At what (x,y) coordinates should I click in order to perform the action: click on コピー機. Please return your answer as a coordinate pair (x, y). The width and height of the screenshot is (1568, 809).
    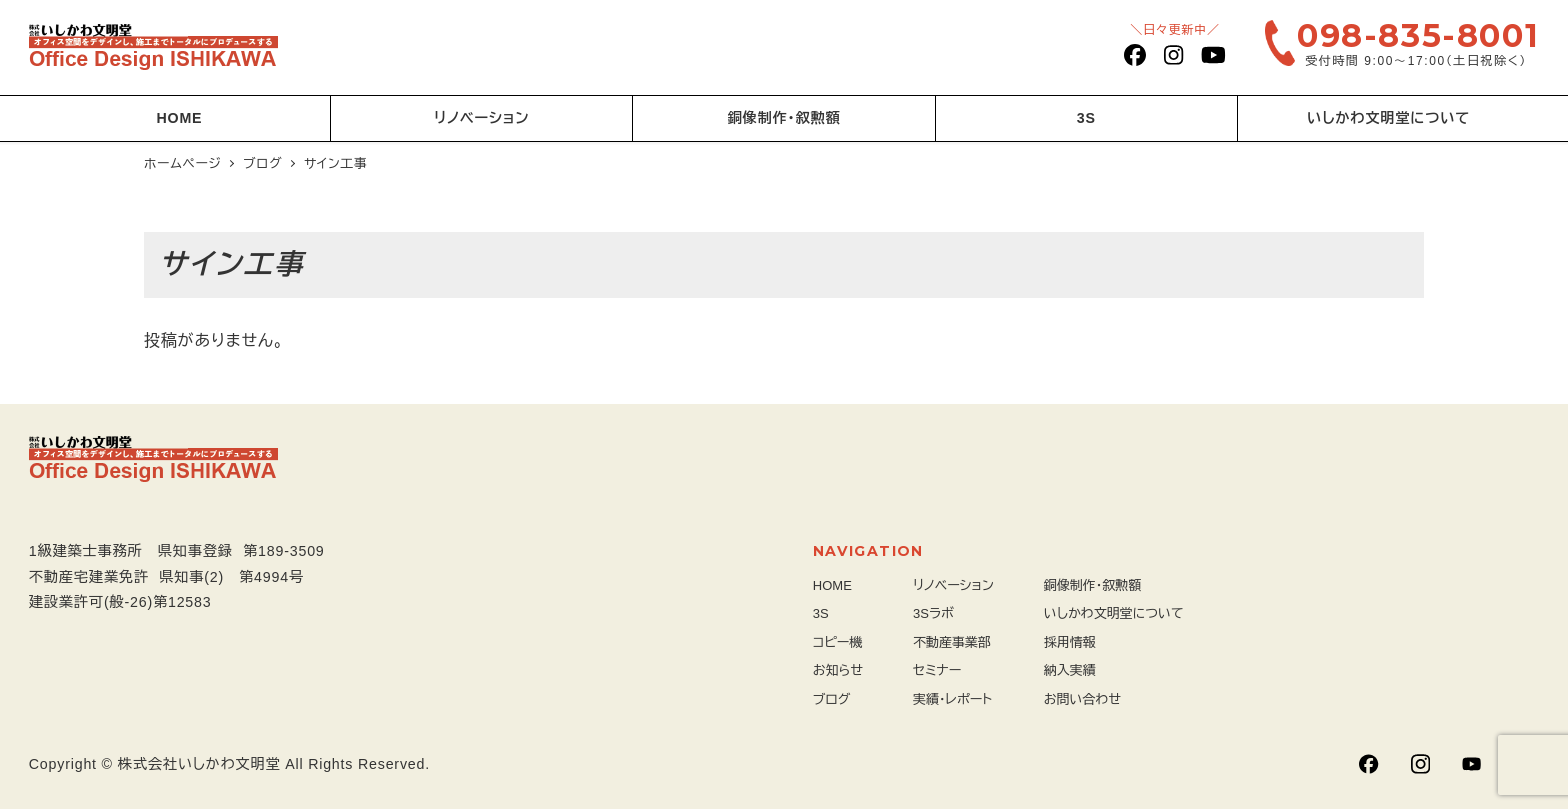
    Looking at the image, I should click on (838, 642).